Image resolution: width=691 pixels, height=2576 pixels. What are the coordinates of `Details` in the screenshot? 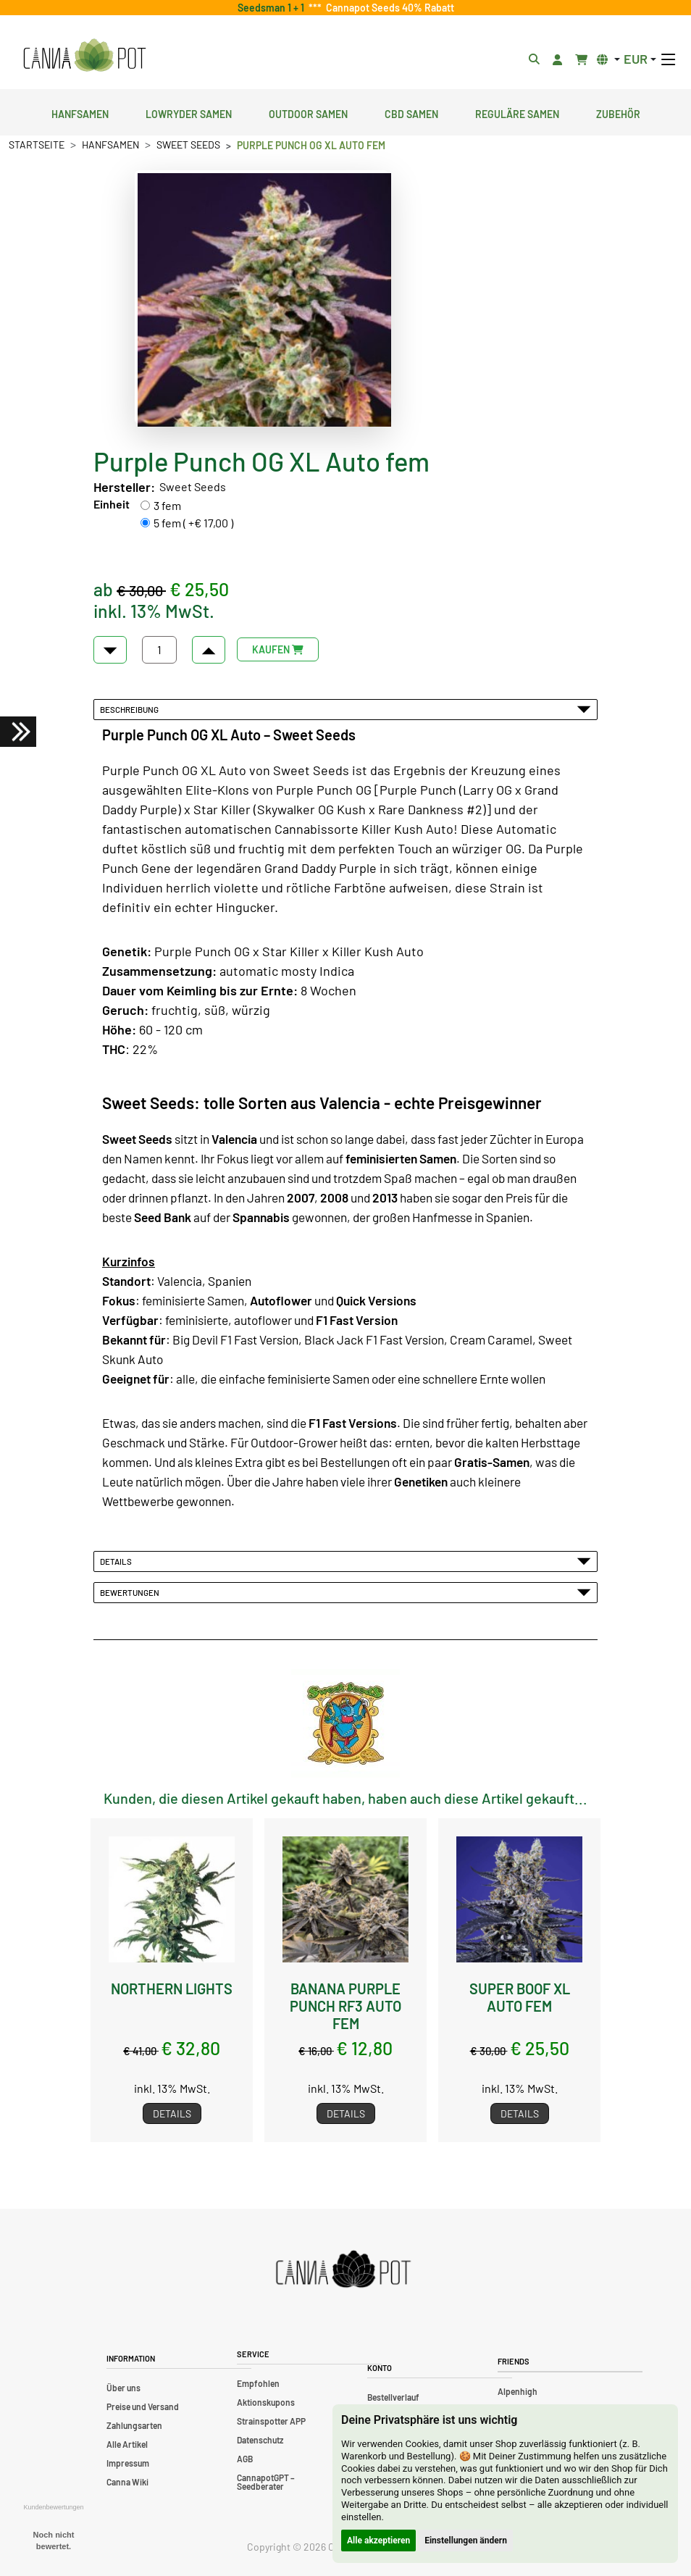 It's located at (345, 1561).